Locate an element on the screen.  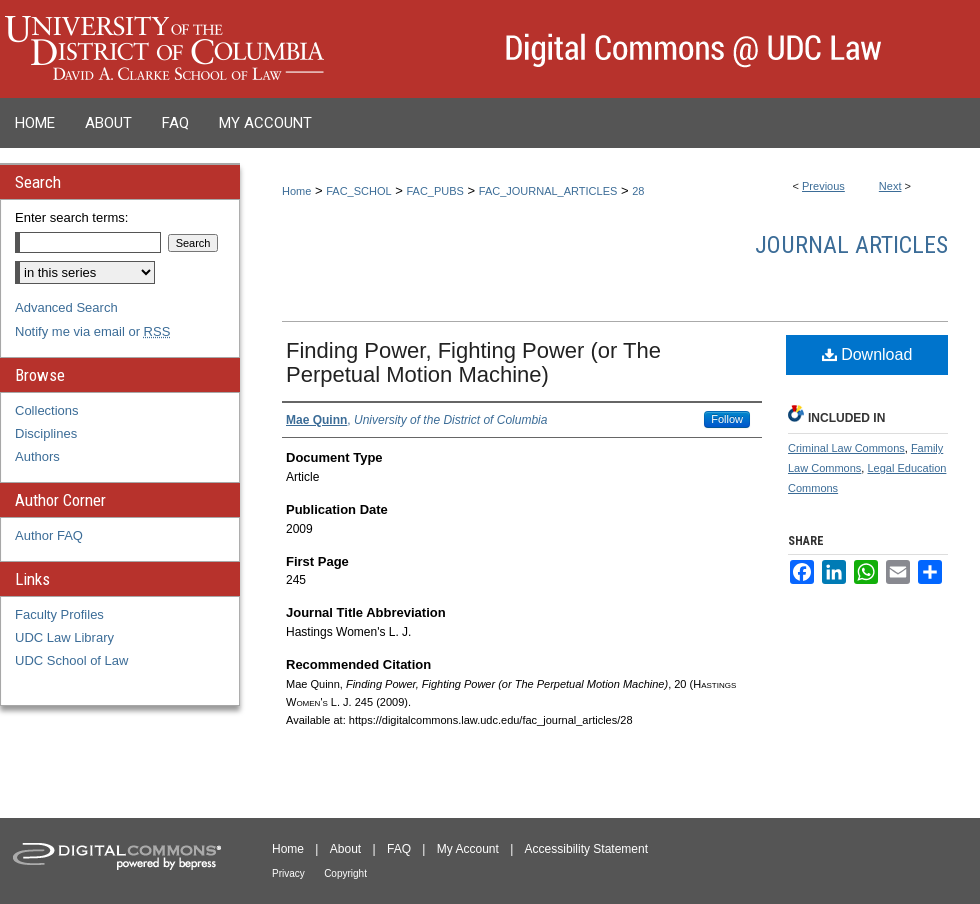
FAC_JOURNAL_ARTICLES is located at coordinates (548, 191).